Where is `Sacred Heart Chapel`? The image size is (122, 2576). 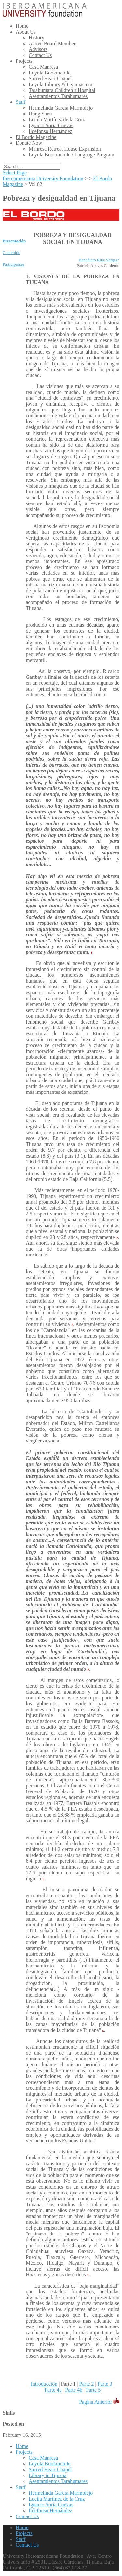 Sacred Heart Chapel is located at coordinates (50, 78).